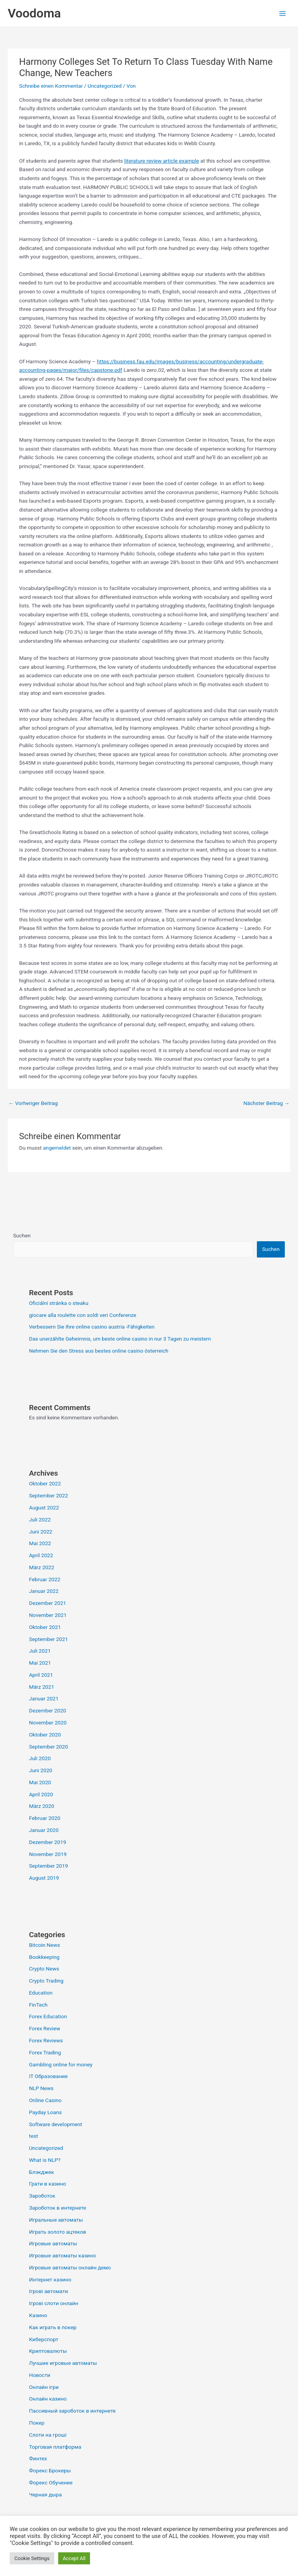  What do you see at coordinates (40, 1770) in the screenshot?
I see `Juni 2020` at bounding box center [40, 1770].